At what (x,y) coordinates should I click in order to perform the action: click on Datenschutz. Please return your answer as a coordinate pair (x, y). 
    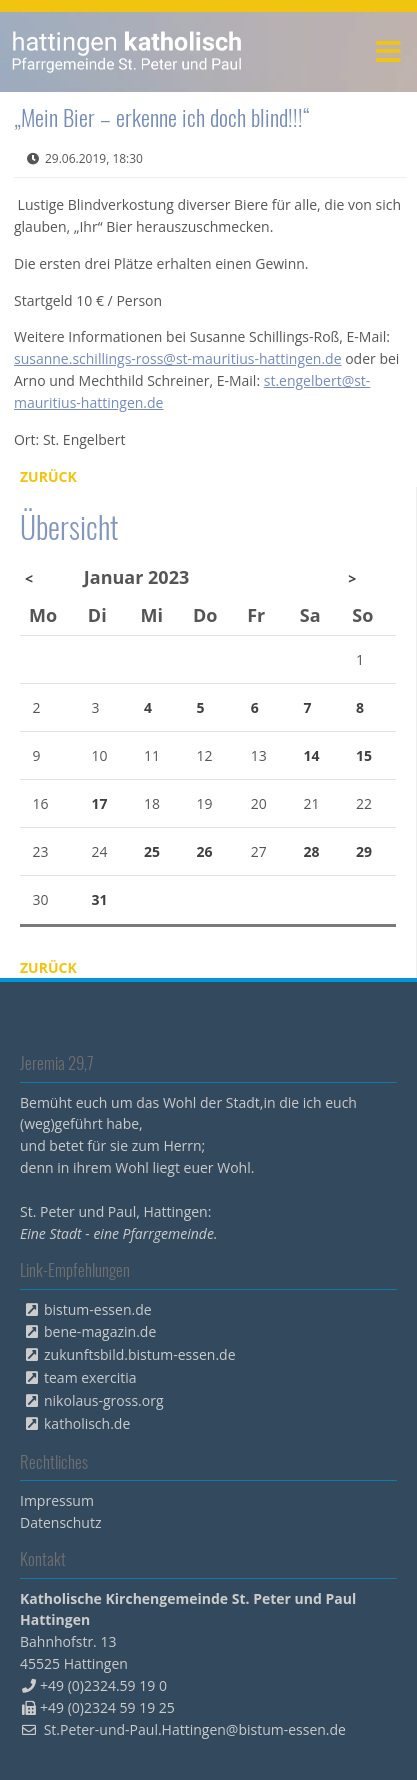
    Looking at the image, I should click on (60, 1522).